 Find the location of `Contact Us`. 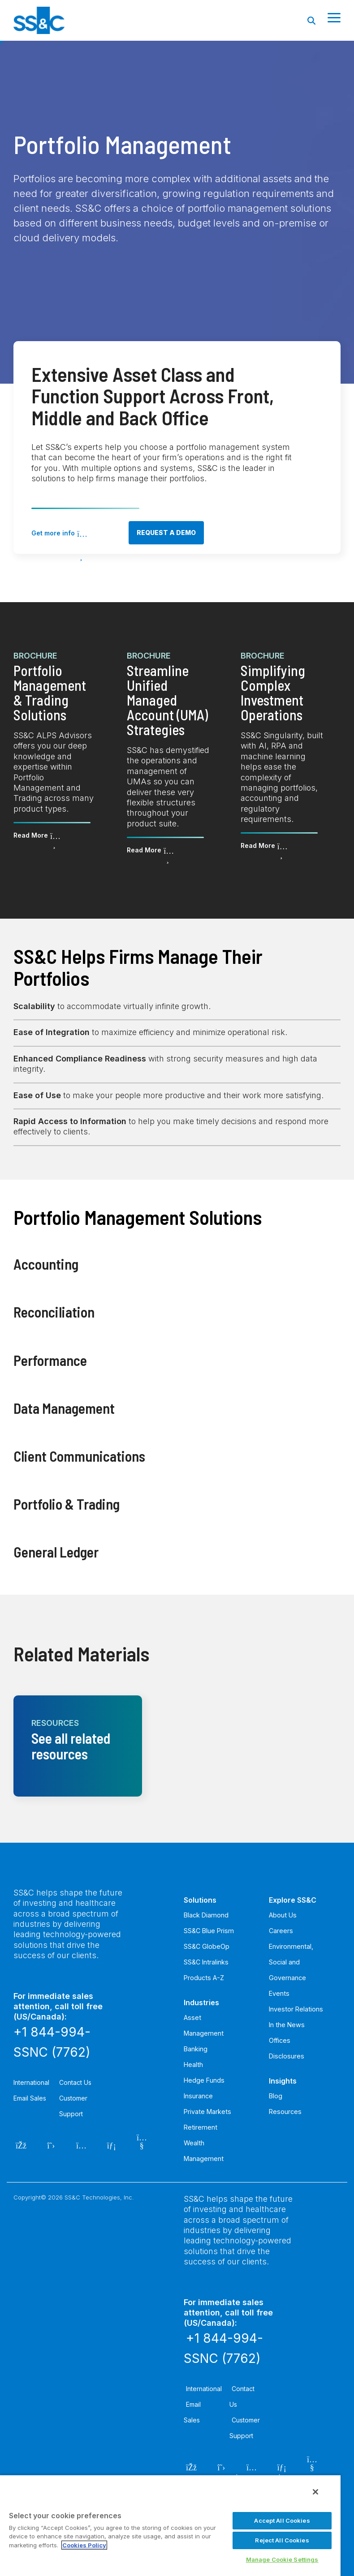

Contact Us is located at coordinates (75, 2082).